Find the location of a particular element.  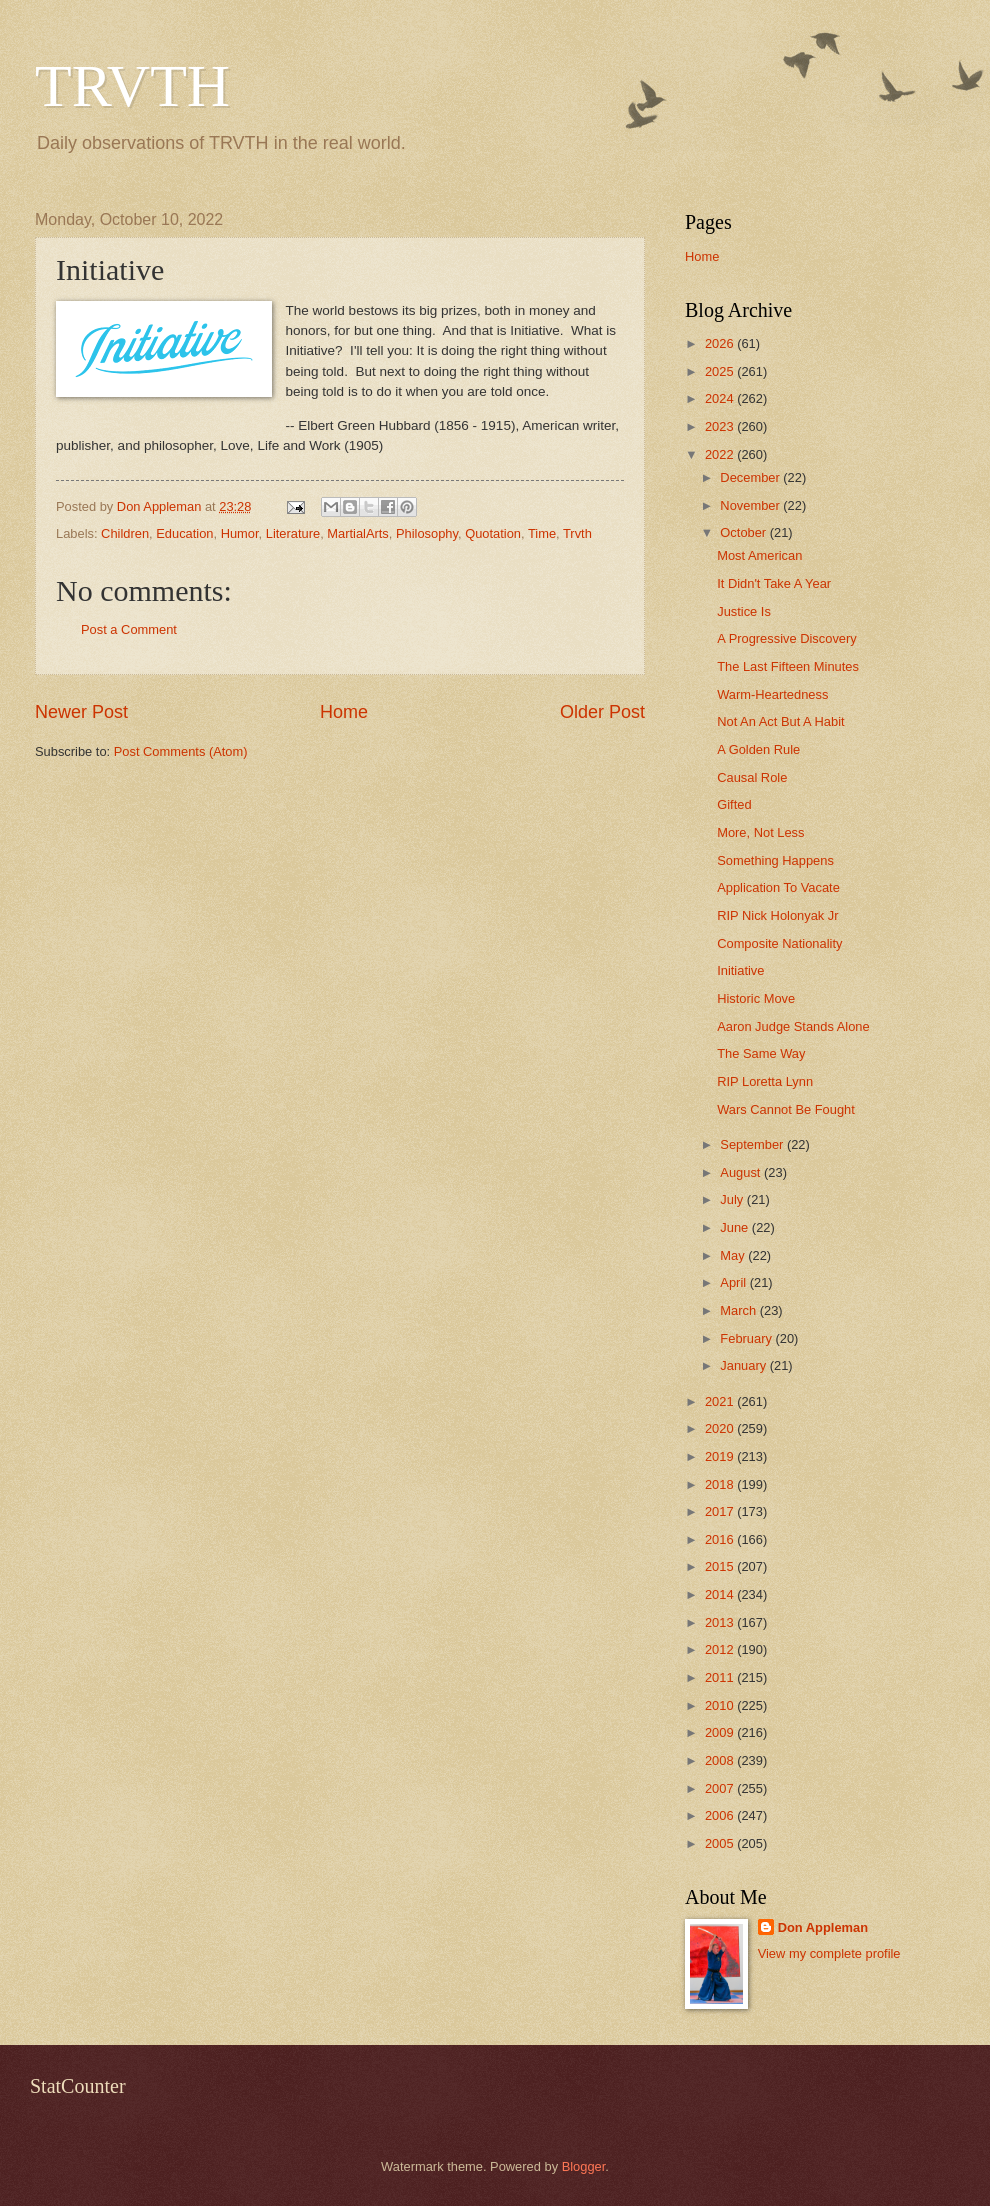

July is located at coordinates (733, 1199).